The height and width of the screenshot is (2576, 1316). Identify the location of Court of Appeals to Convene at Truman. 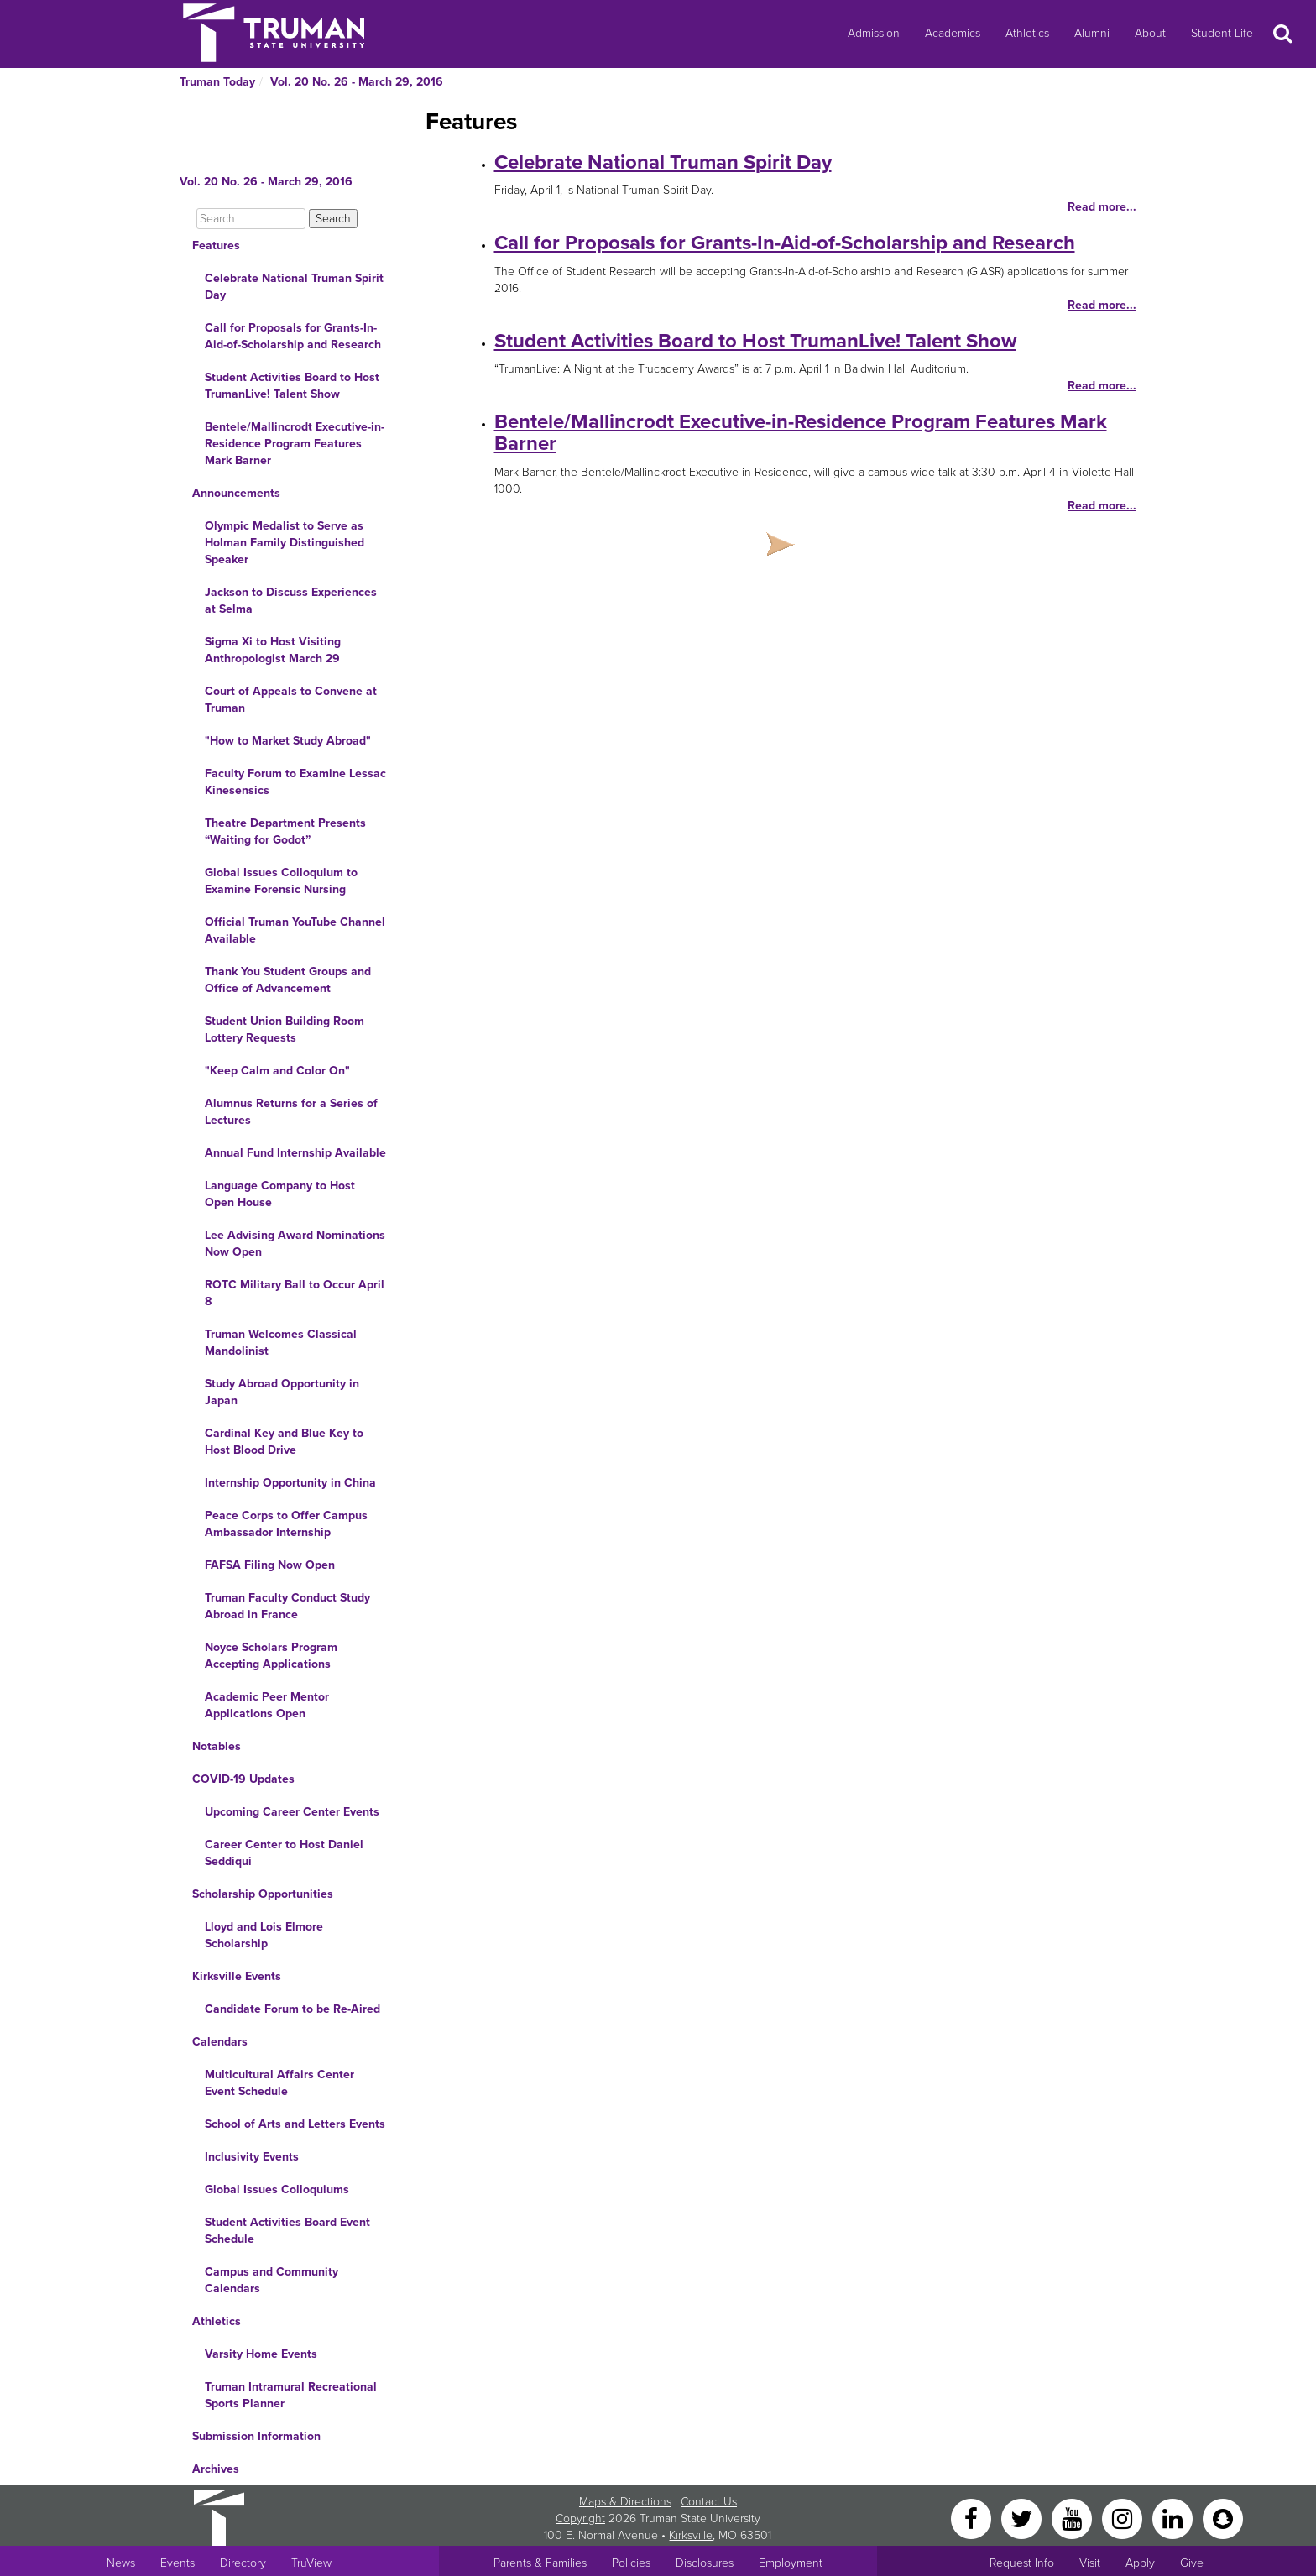
(291, 699).